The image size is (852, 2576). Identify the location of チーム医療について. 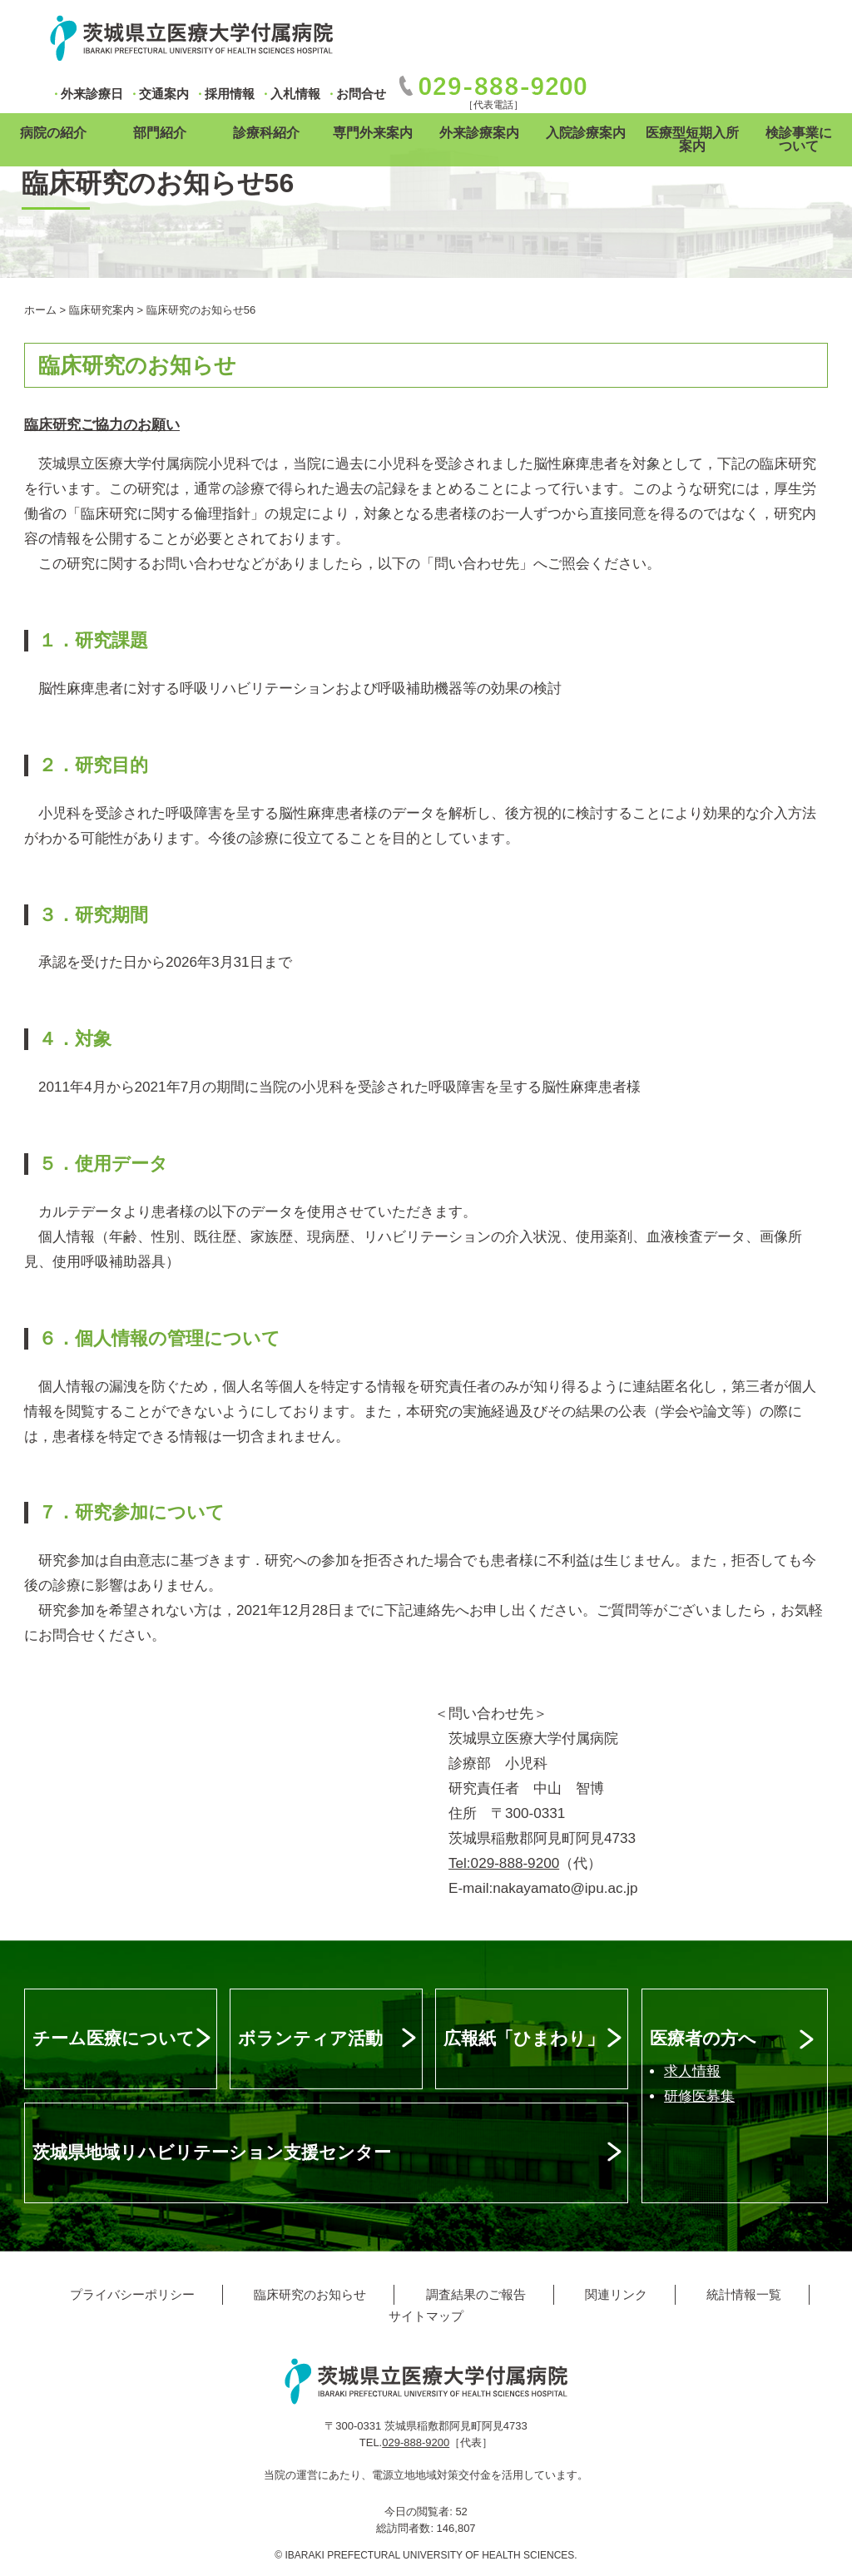
(113, 2038).